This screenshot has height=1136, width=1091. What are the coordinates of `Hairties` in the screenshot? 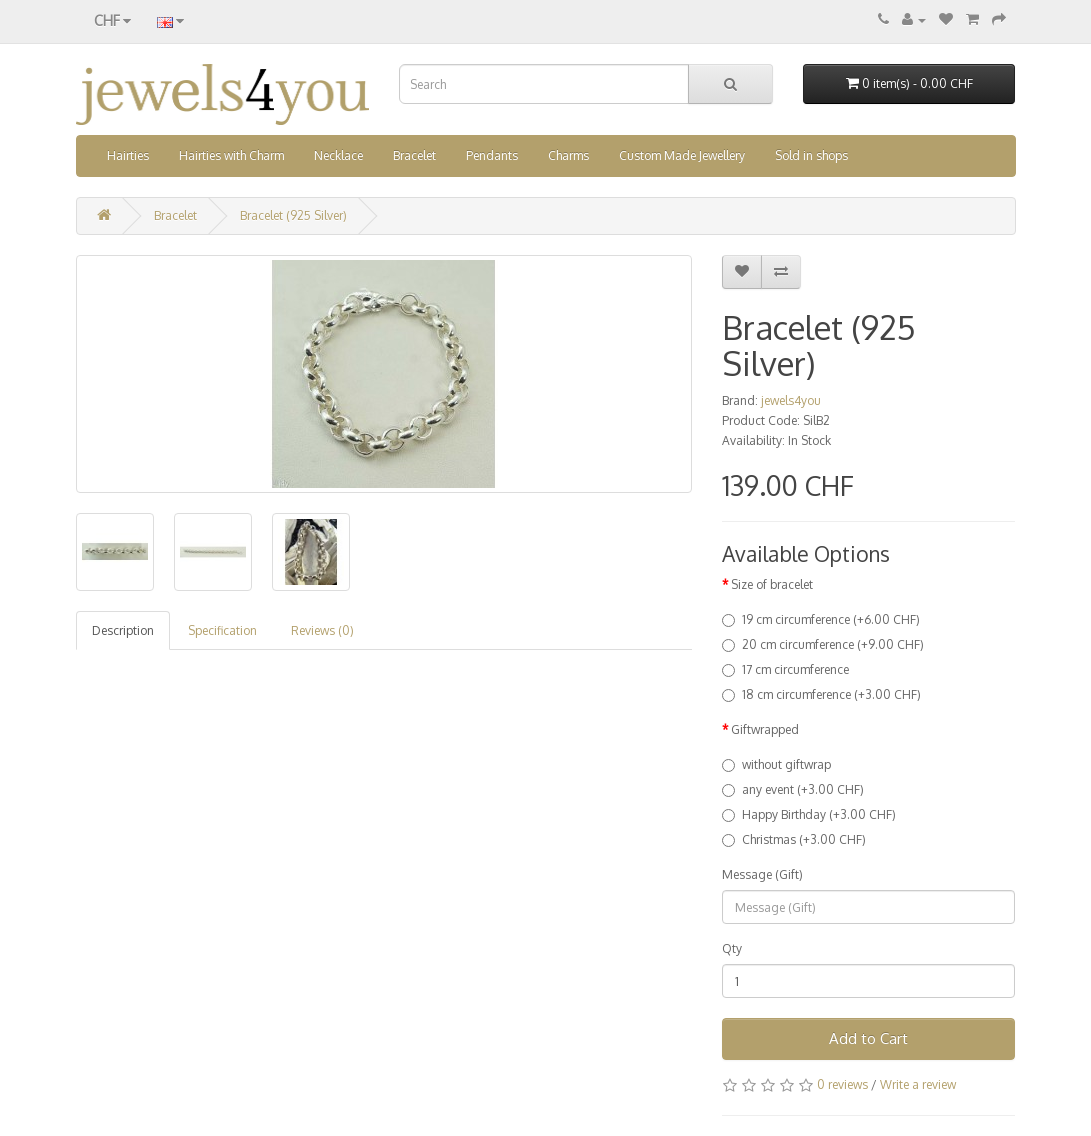 It's located at (128, 155).